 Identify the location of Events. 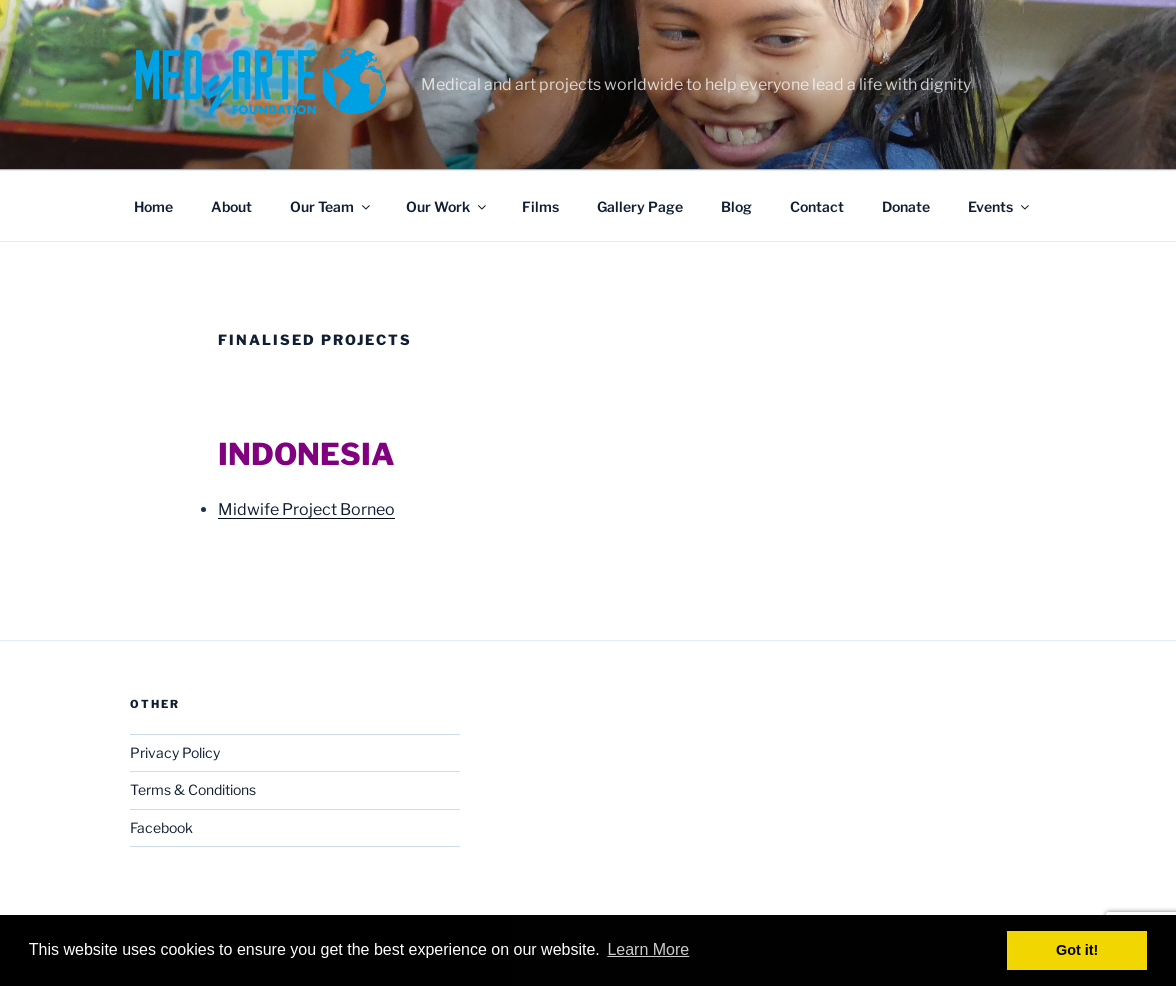
(1000, 206).